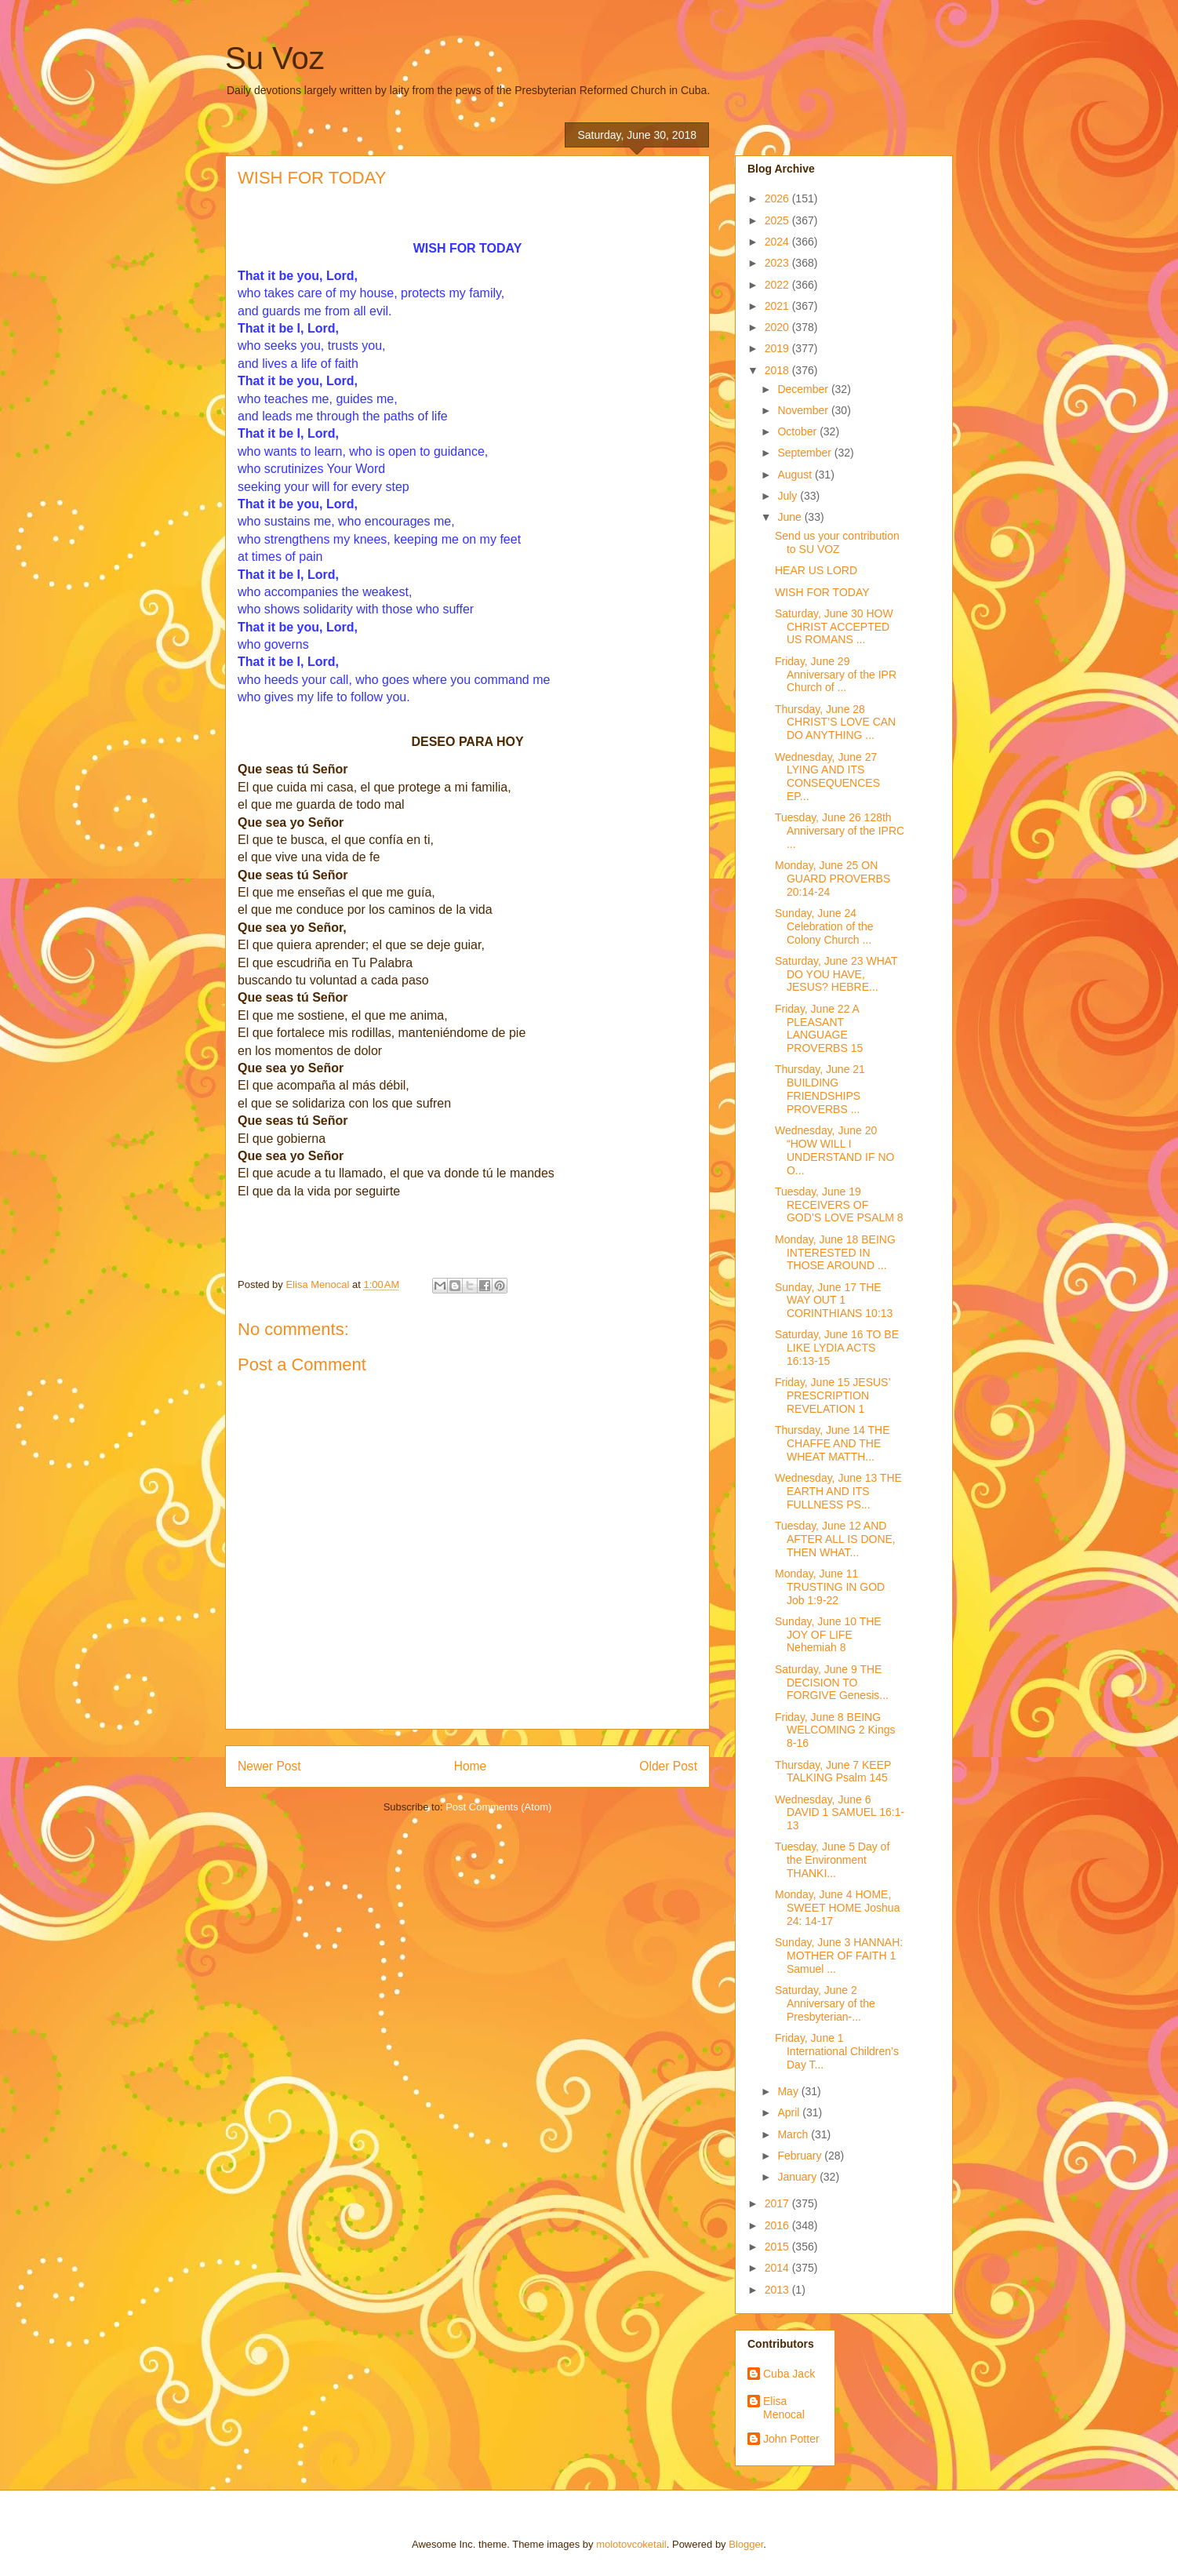 The height and width of the screenshot is (2576, 1178). I want to click on June, so click(790, 517).